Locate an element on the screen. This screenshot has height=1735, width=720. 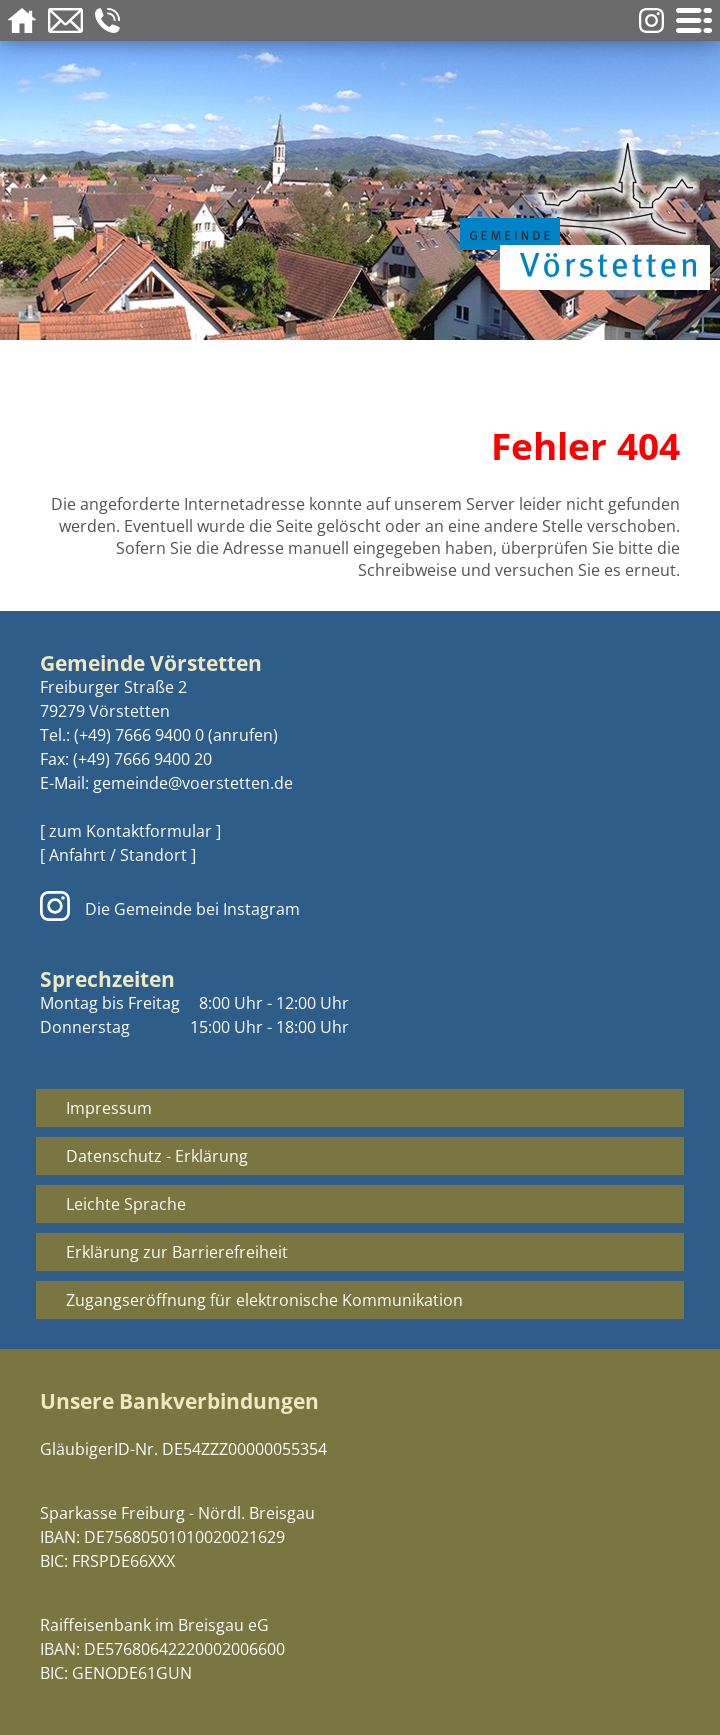
Leichte Sprache is located at coordinates (126, 1204).